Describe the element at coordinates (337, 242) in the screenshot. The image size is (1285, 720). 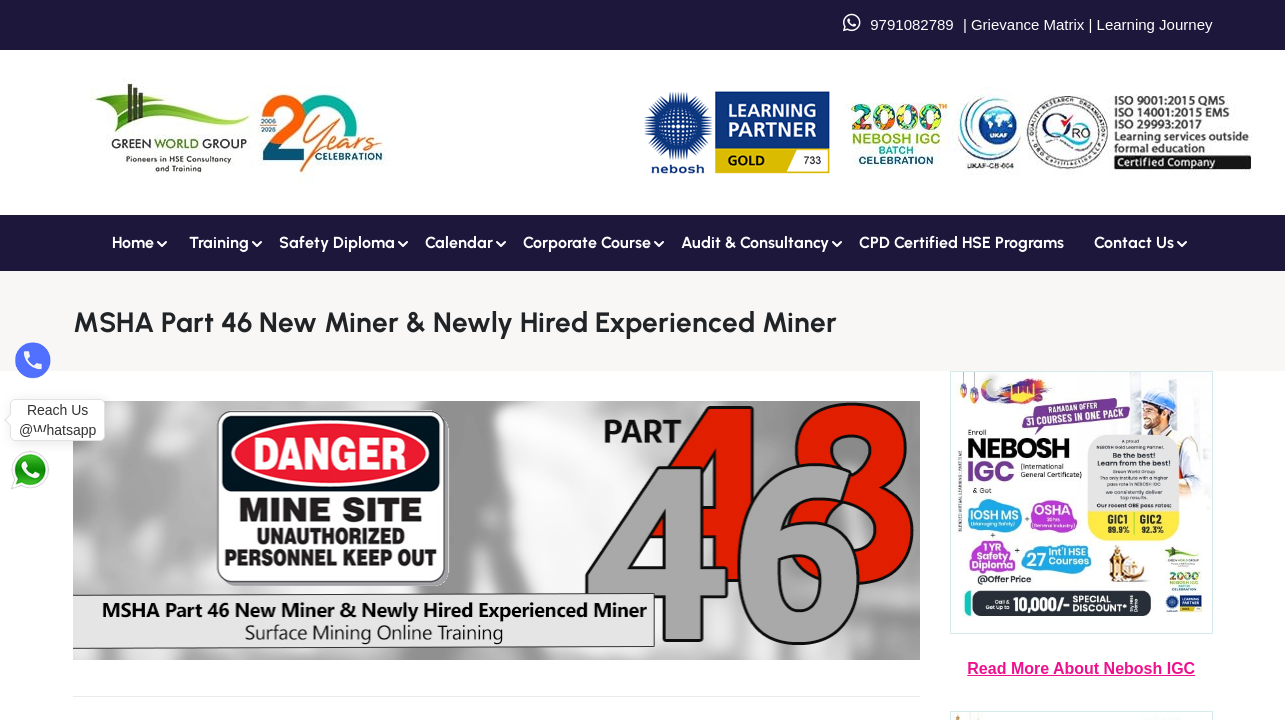
I see `Safety Diploma` at that location.